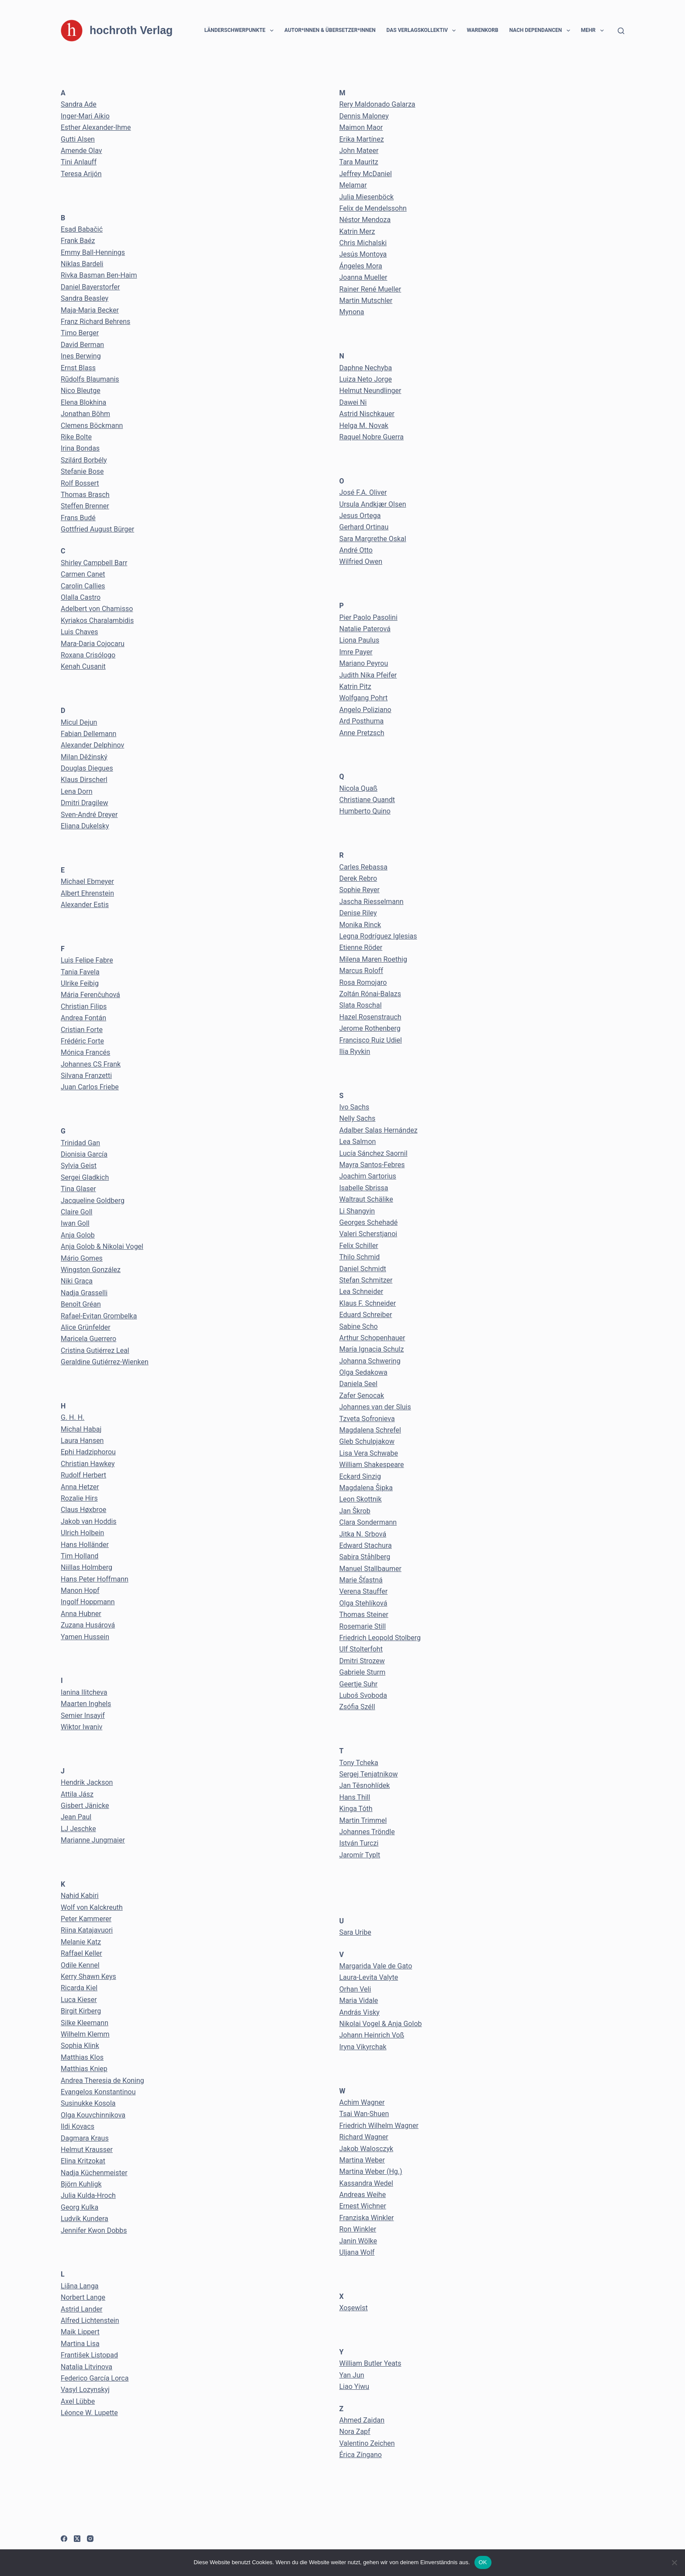 The height and width of the screenshot is (2576, 685). I want to click on Nikolai Vogel & Anja Golob, so click(380, 2024).